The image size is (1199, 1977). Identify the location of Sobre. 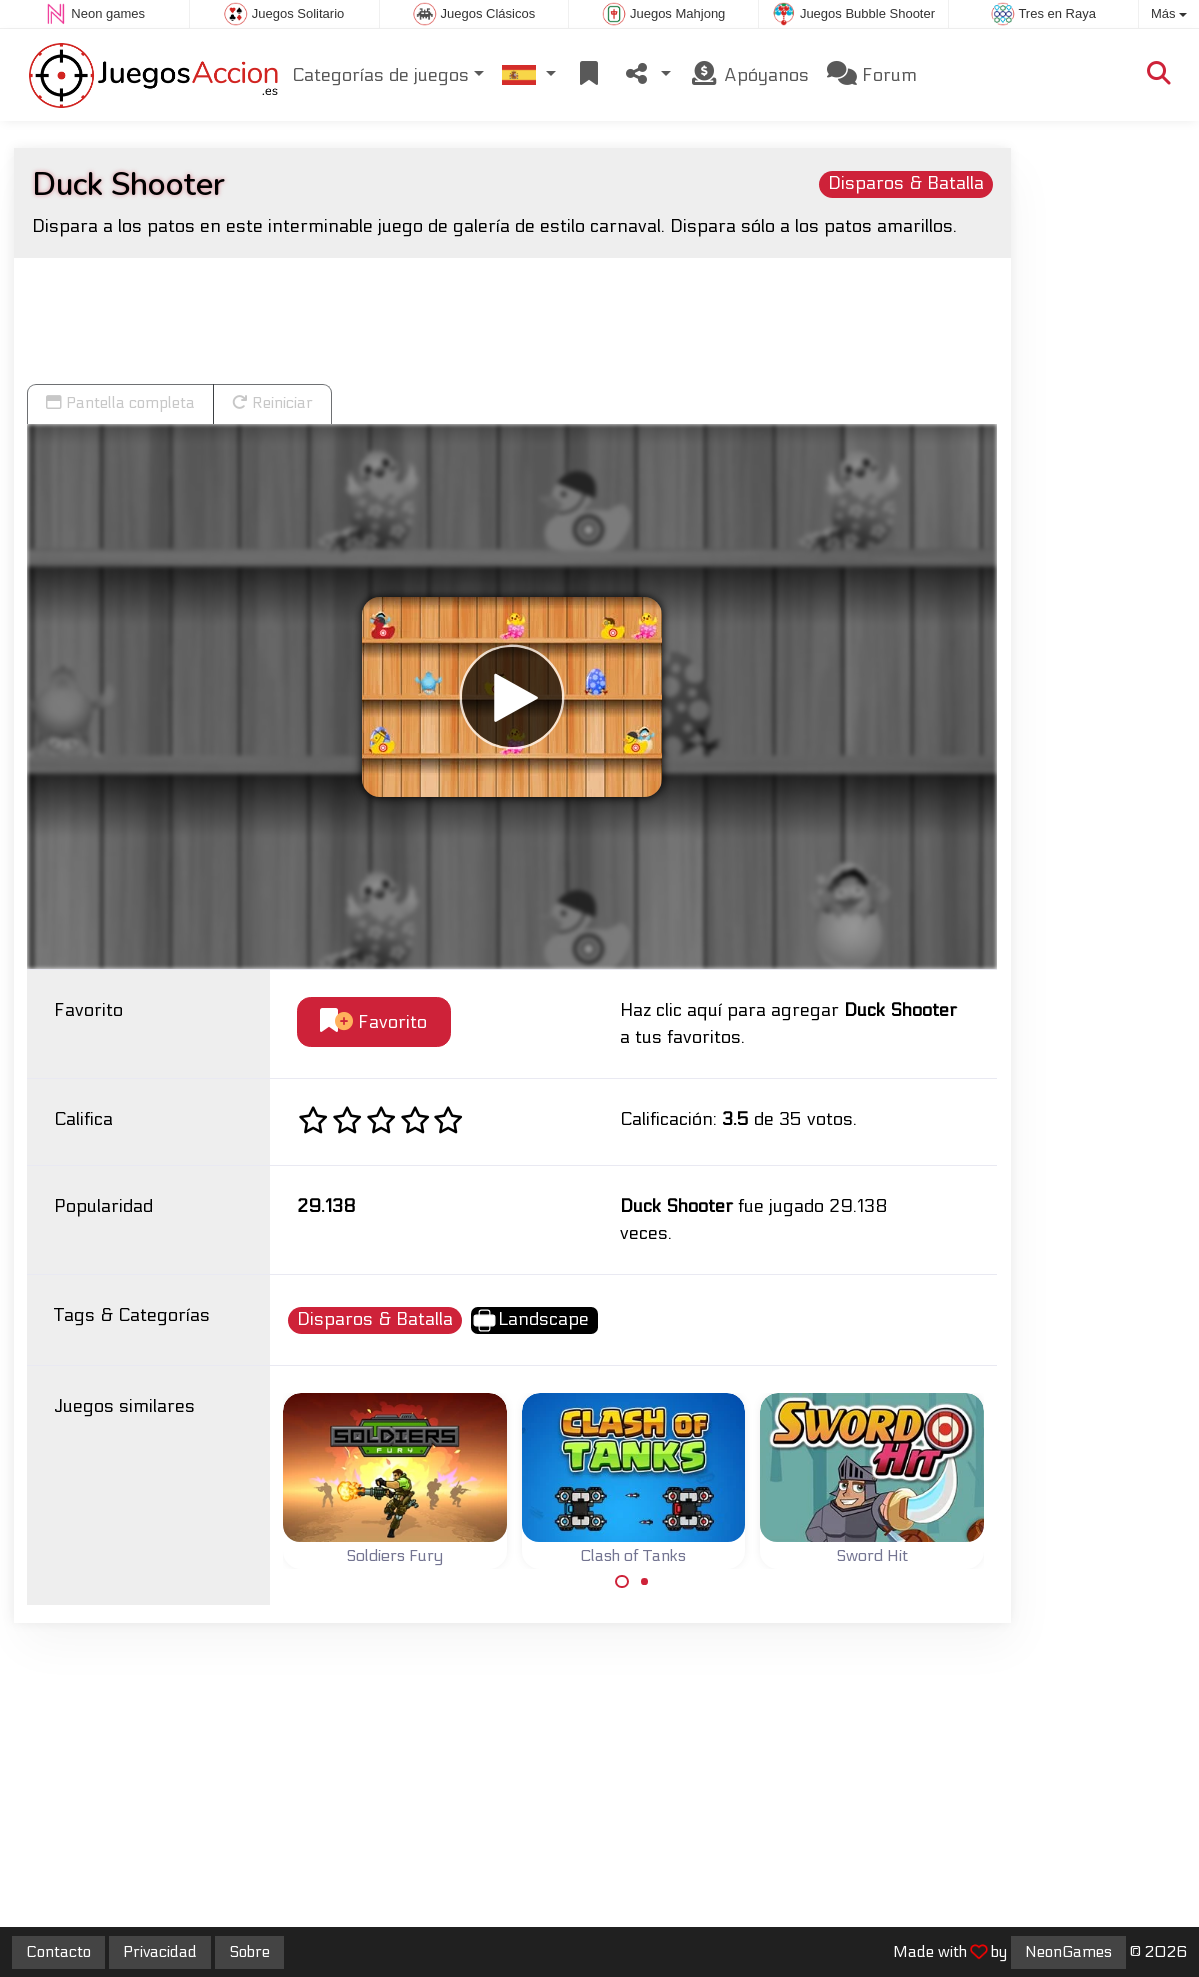
(249, 1952).